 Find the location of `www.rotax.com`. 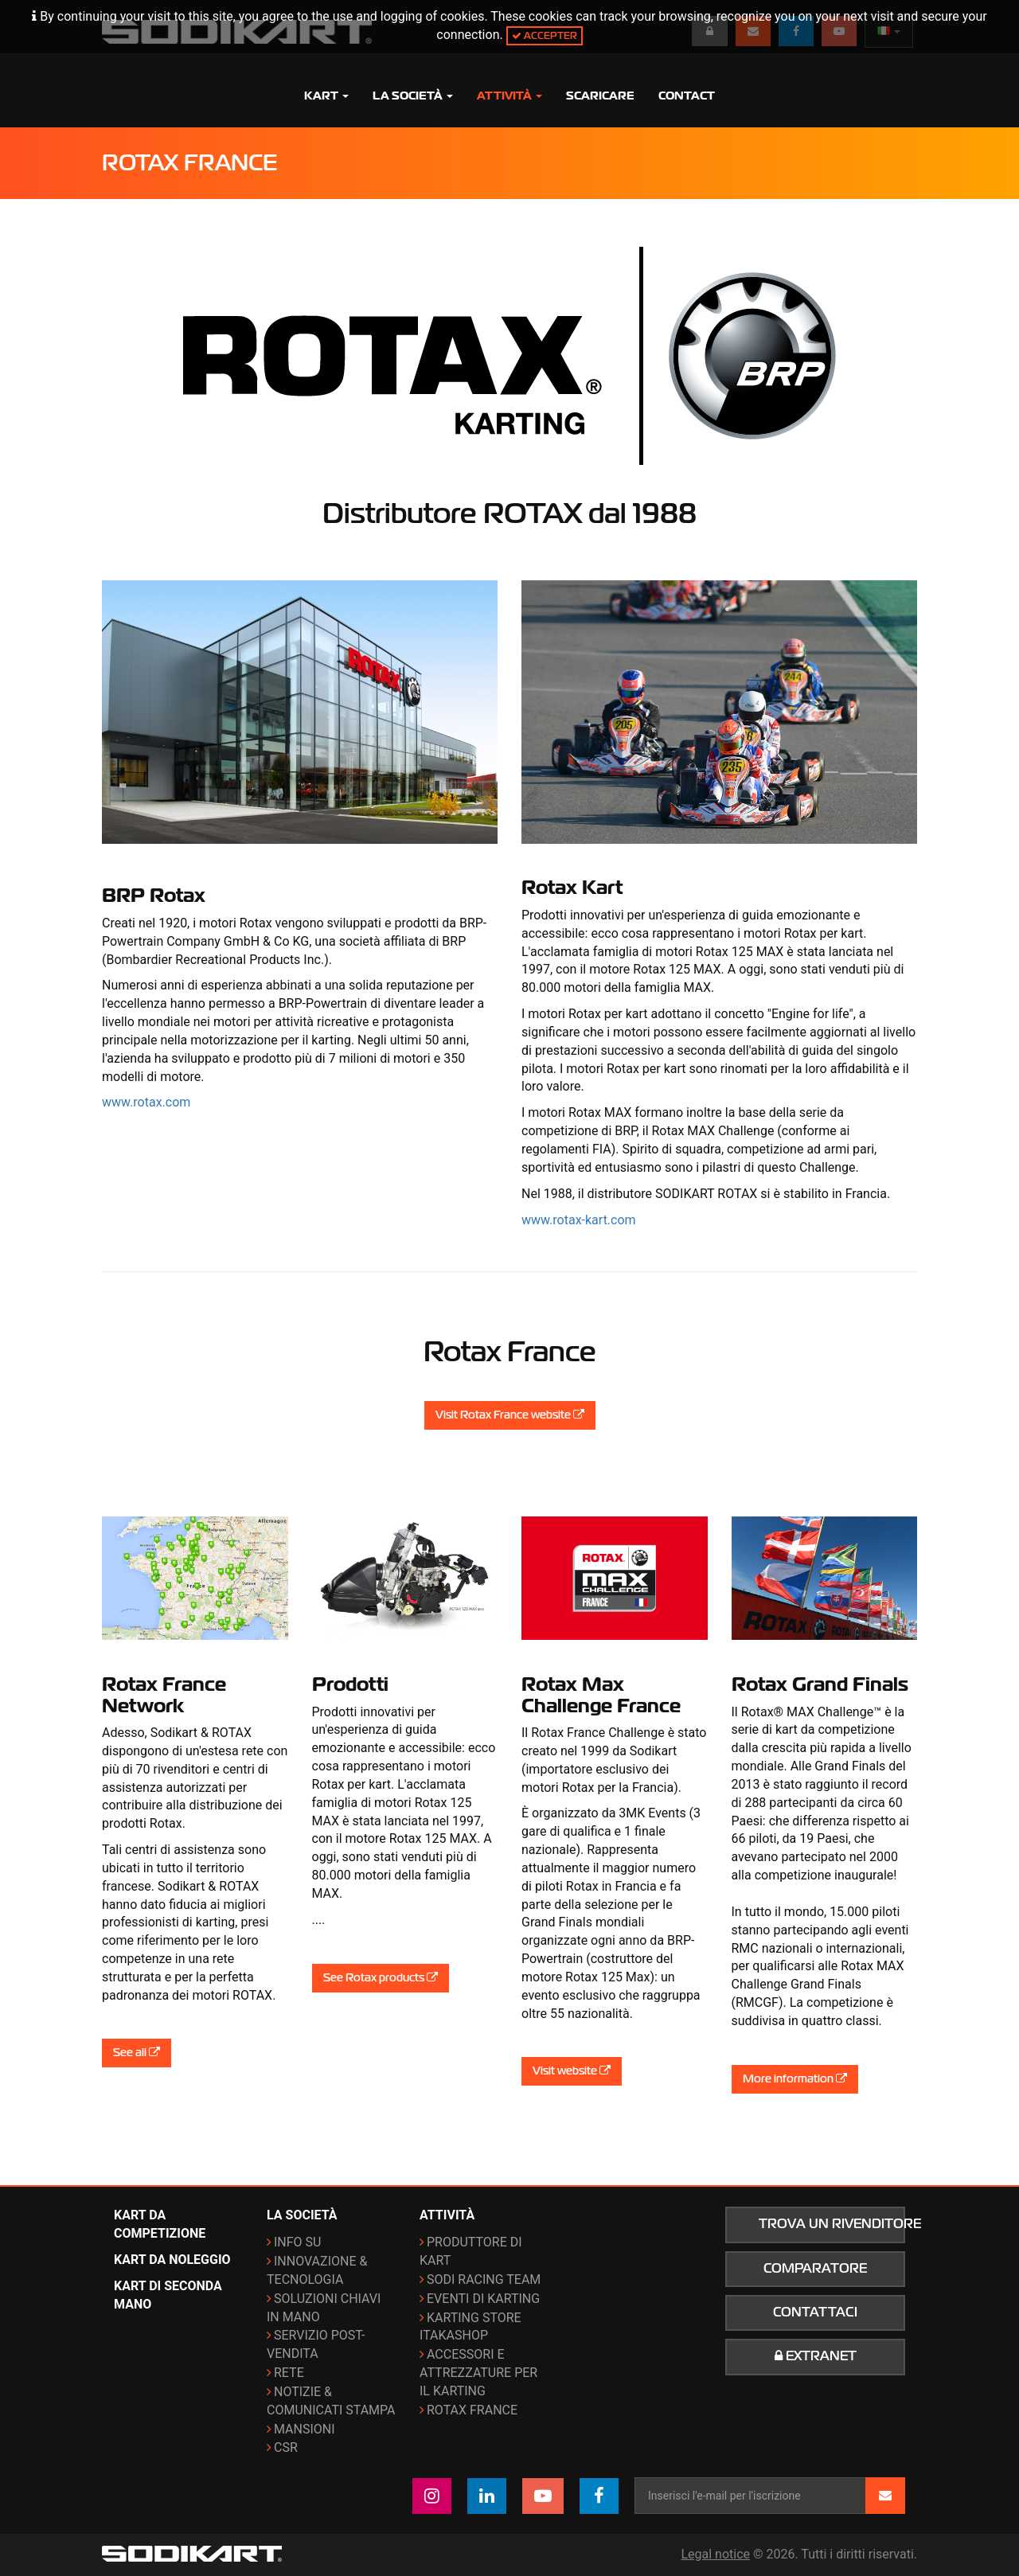

www.rotax.com is located at coordinates (146, 1102).